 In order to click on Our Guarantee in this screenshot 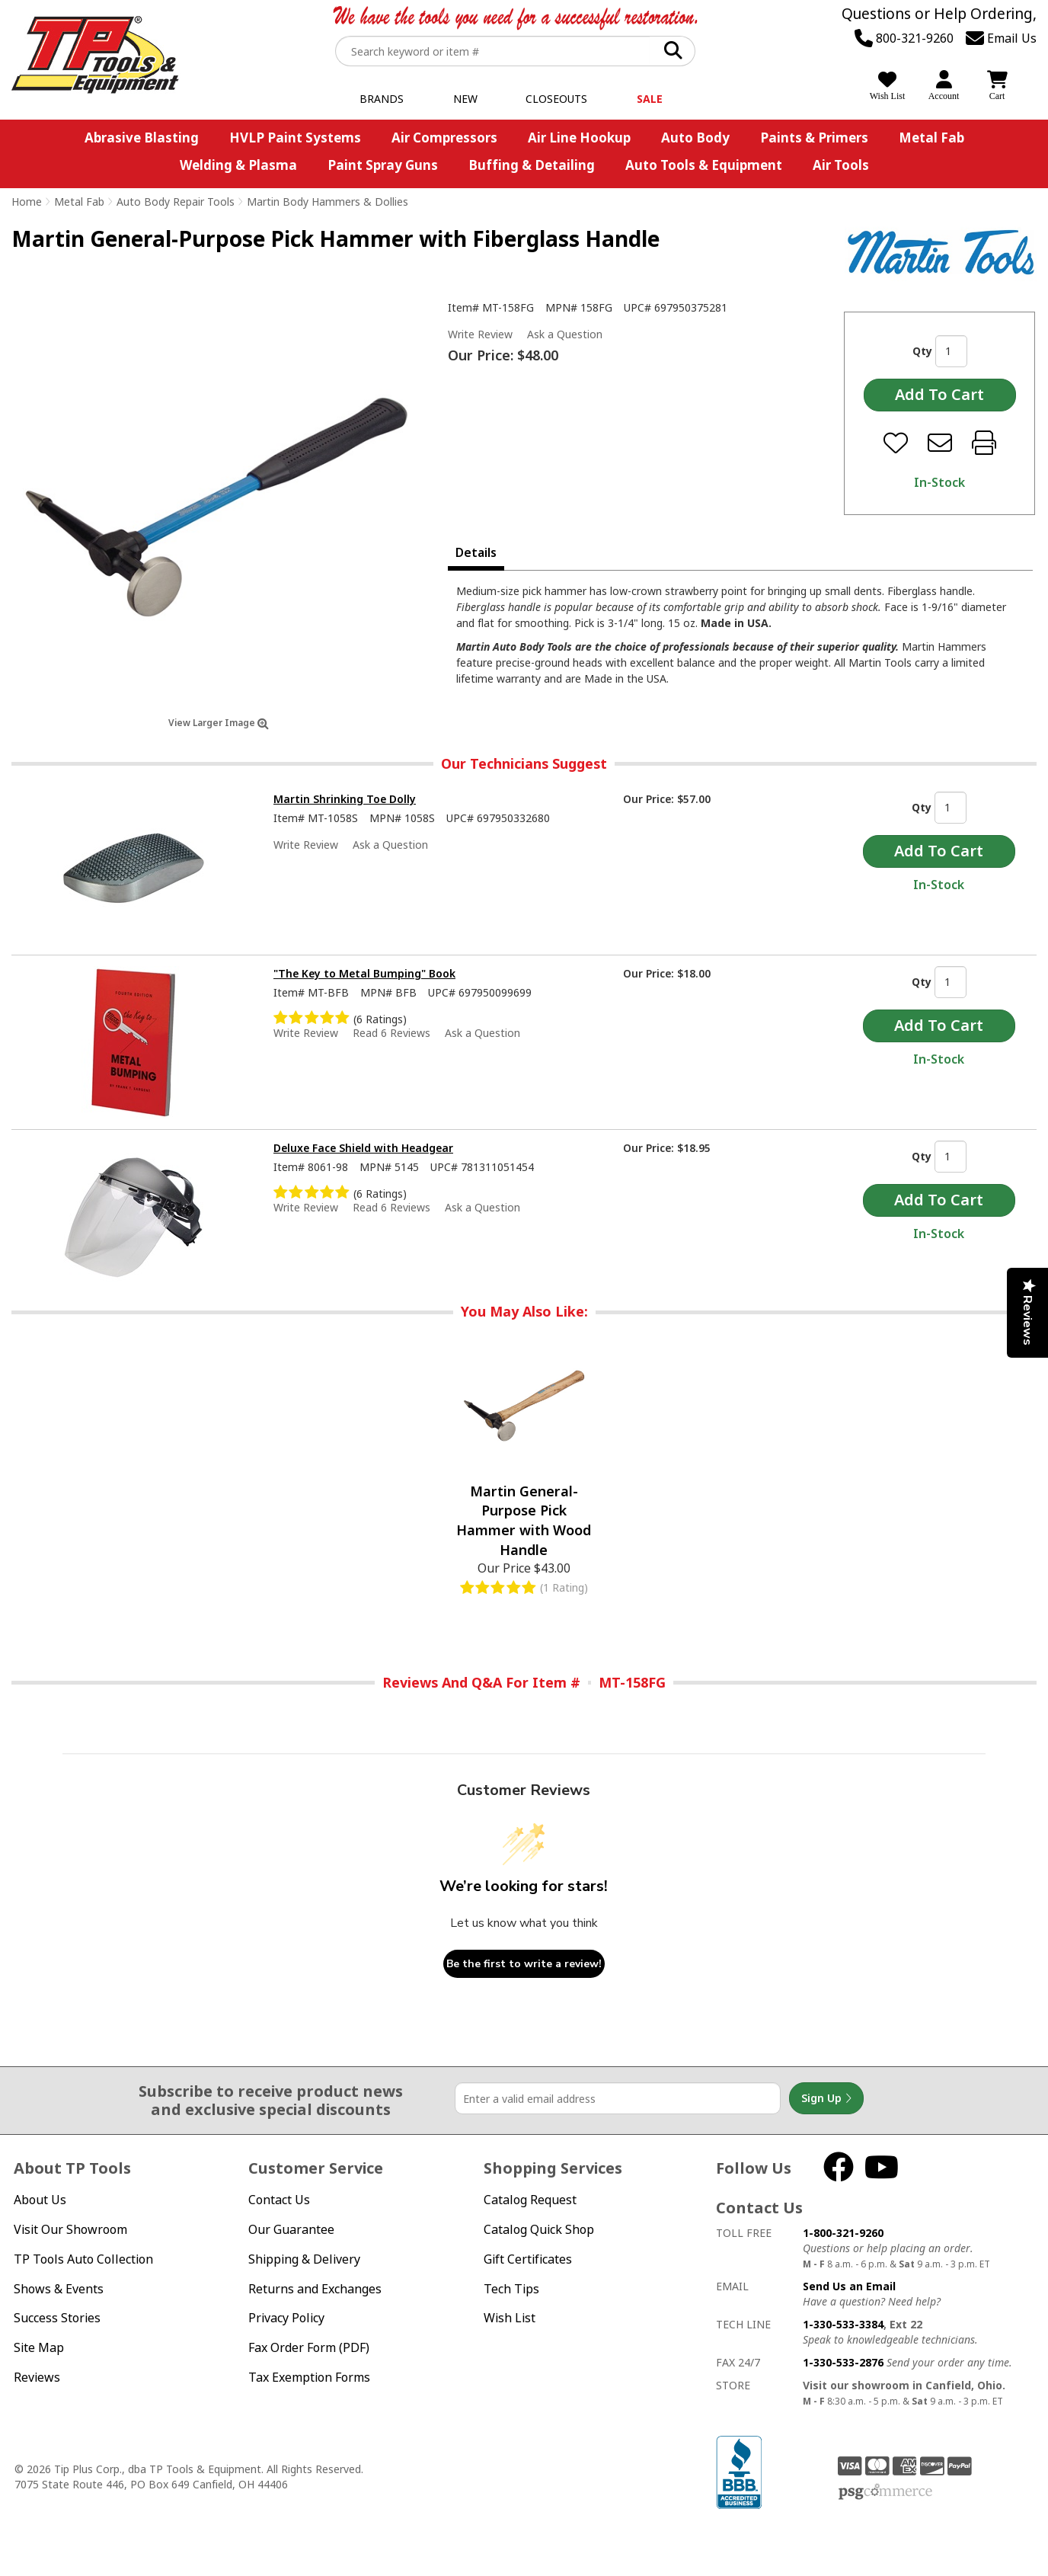, I will do `click(291, 2229)`.